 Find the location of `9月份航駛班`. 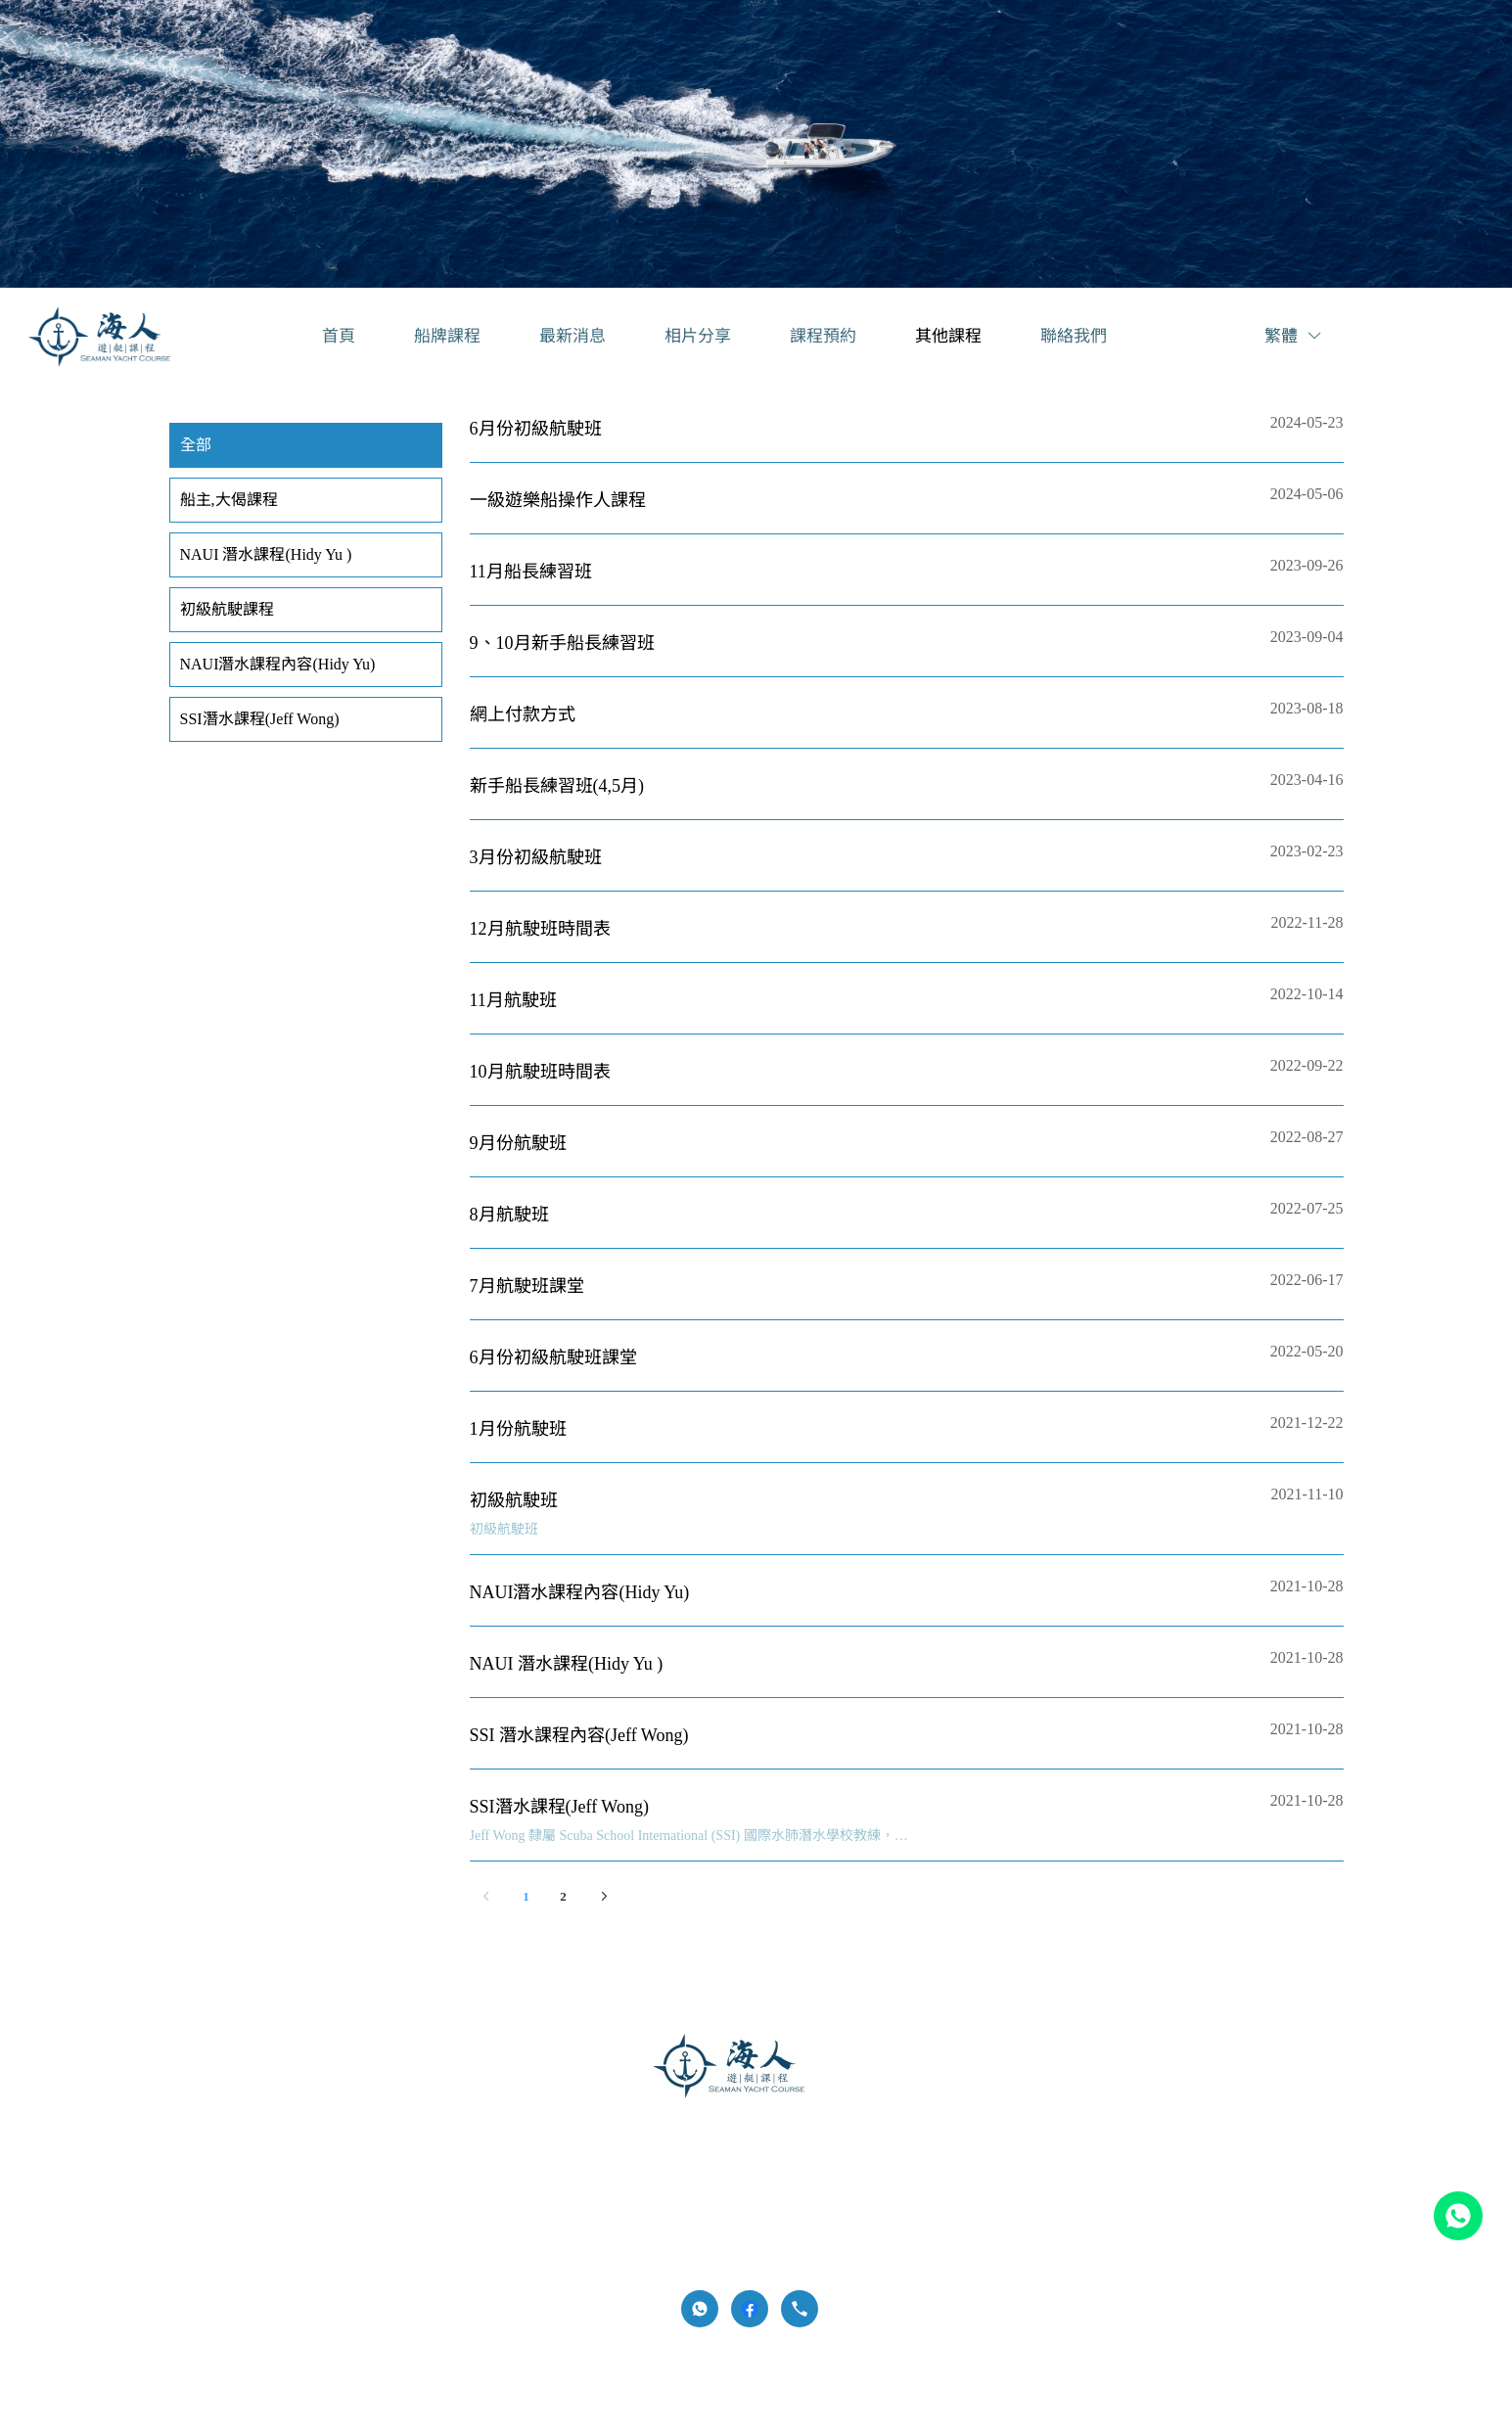

9月份航駛班 is located at coordinates (518, 1143).